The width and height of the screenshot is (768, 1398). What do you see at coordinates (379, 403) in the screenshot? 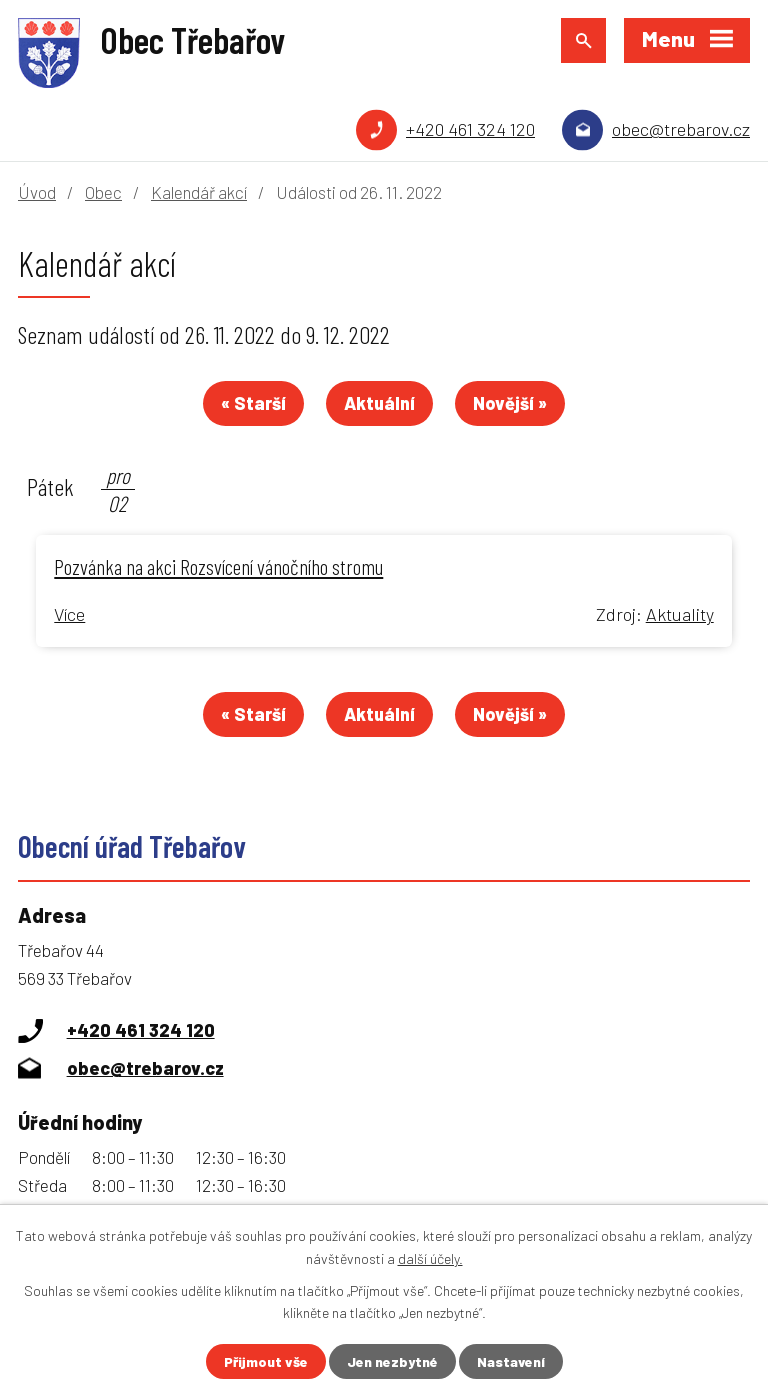
I see `Aktuální` at bounding box center [379, 403].